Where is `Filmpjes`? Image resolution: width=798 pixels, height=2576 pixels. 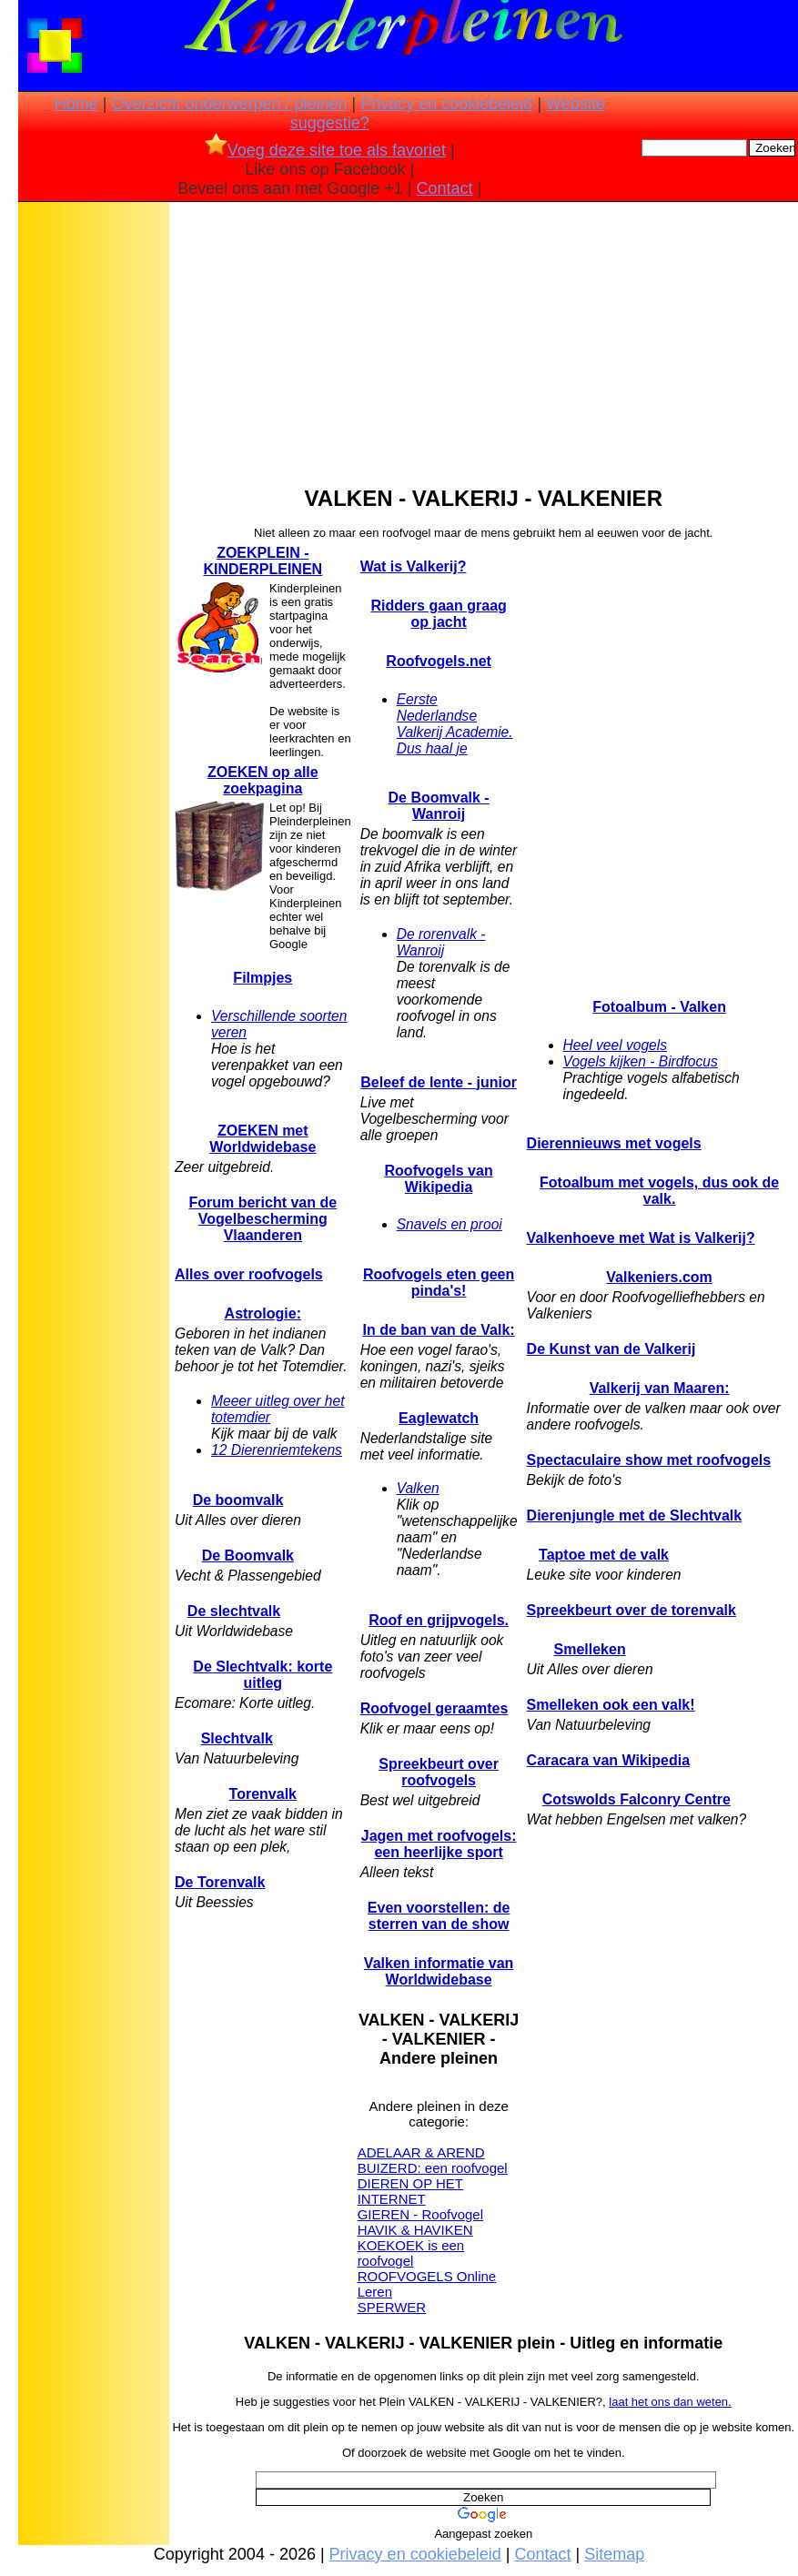 Filmpjes is located at coordinates (262, 977).